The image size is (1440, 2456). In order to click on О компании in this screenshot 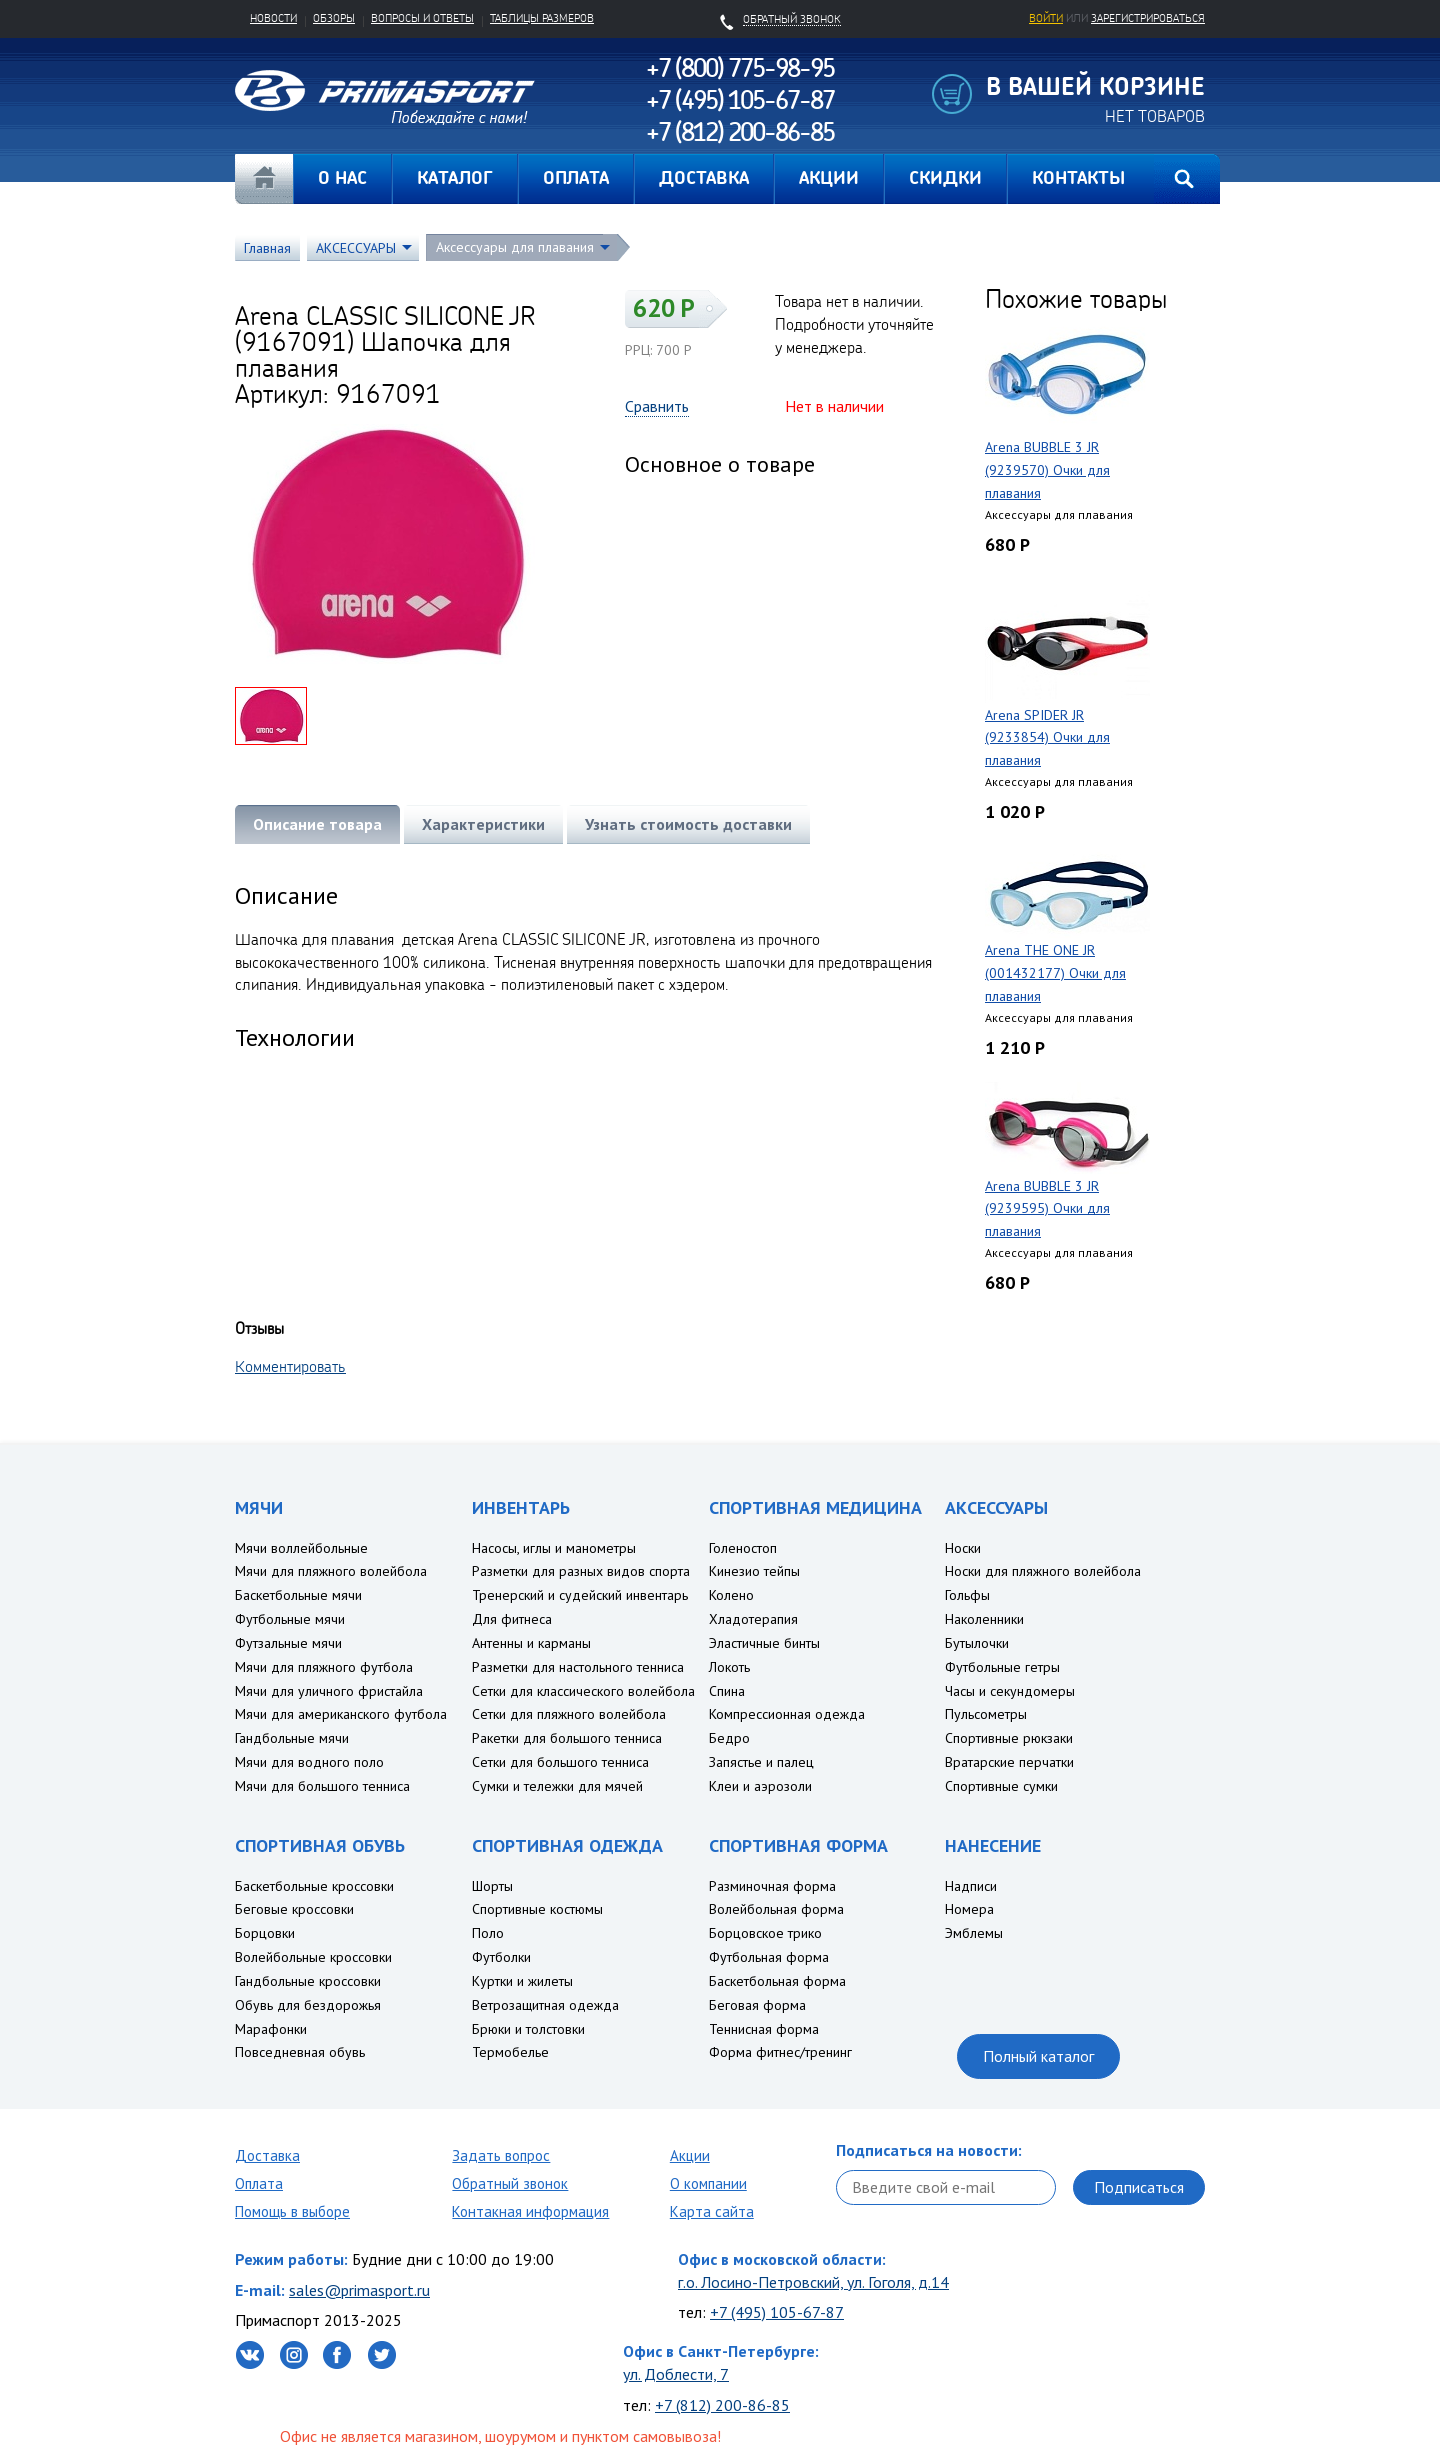, I will do `click(708, 2183)`.